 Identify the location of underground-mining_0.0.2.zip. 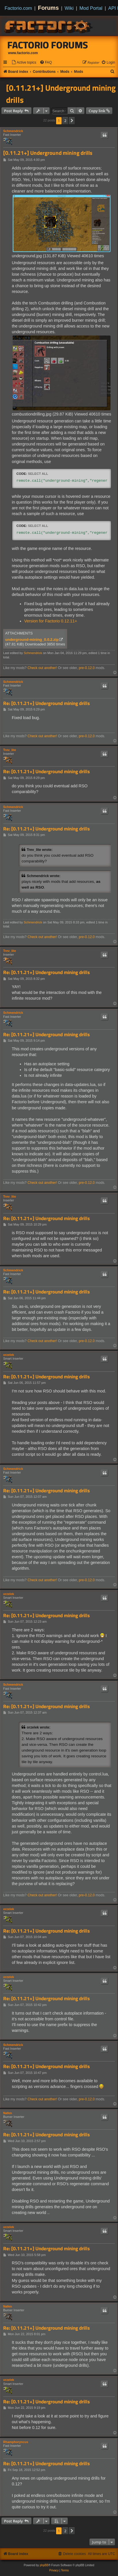
(32, 639).